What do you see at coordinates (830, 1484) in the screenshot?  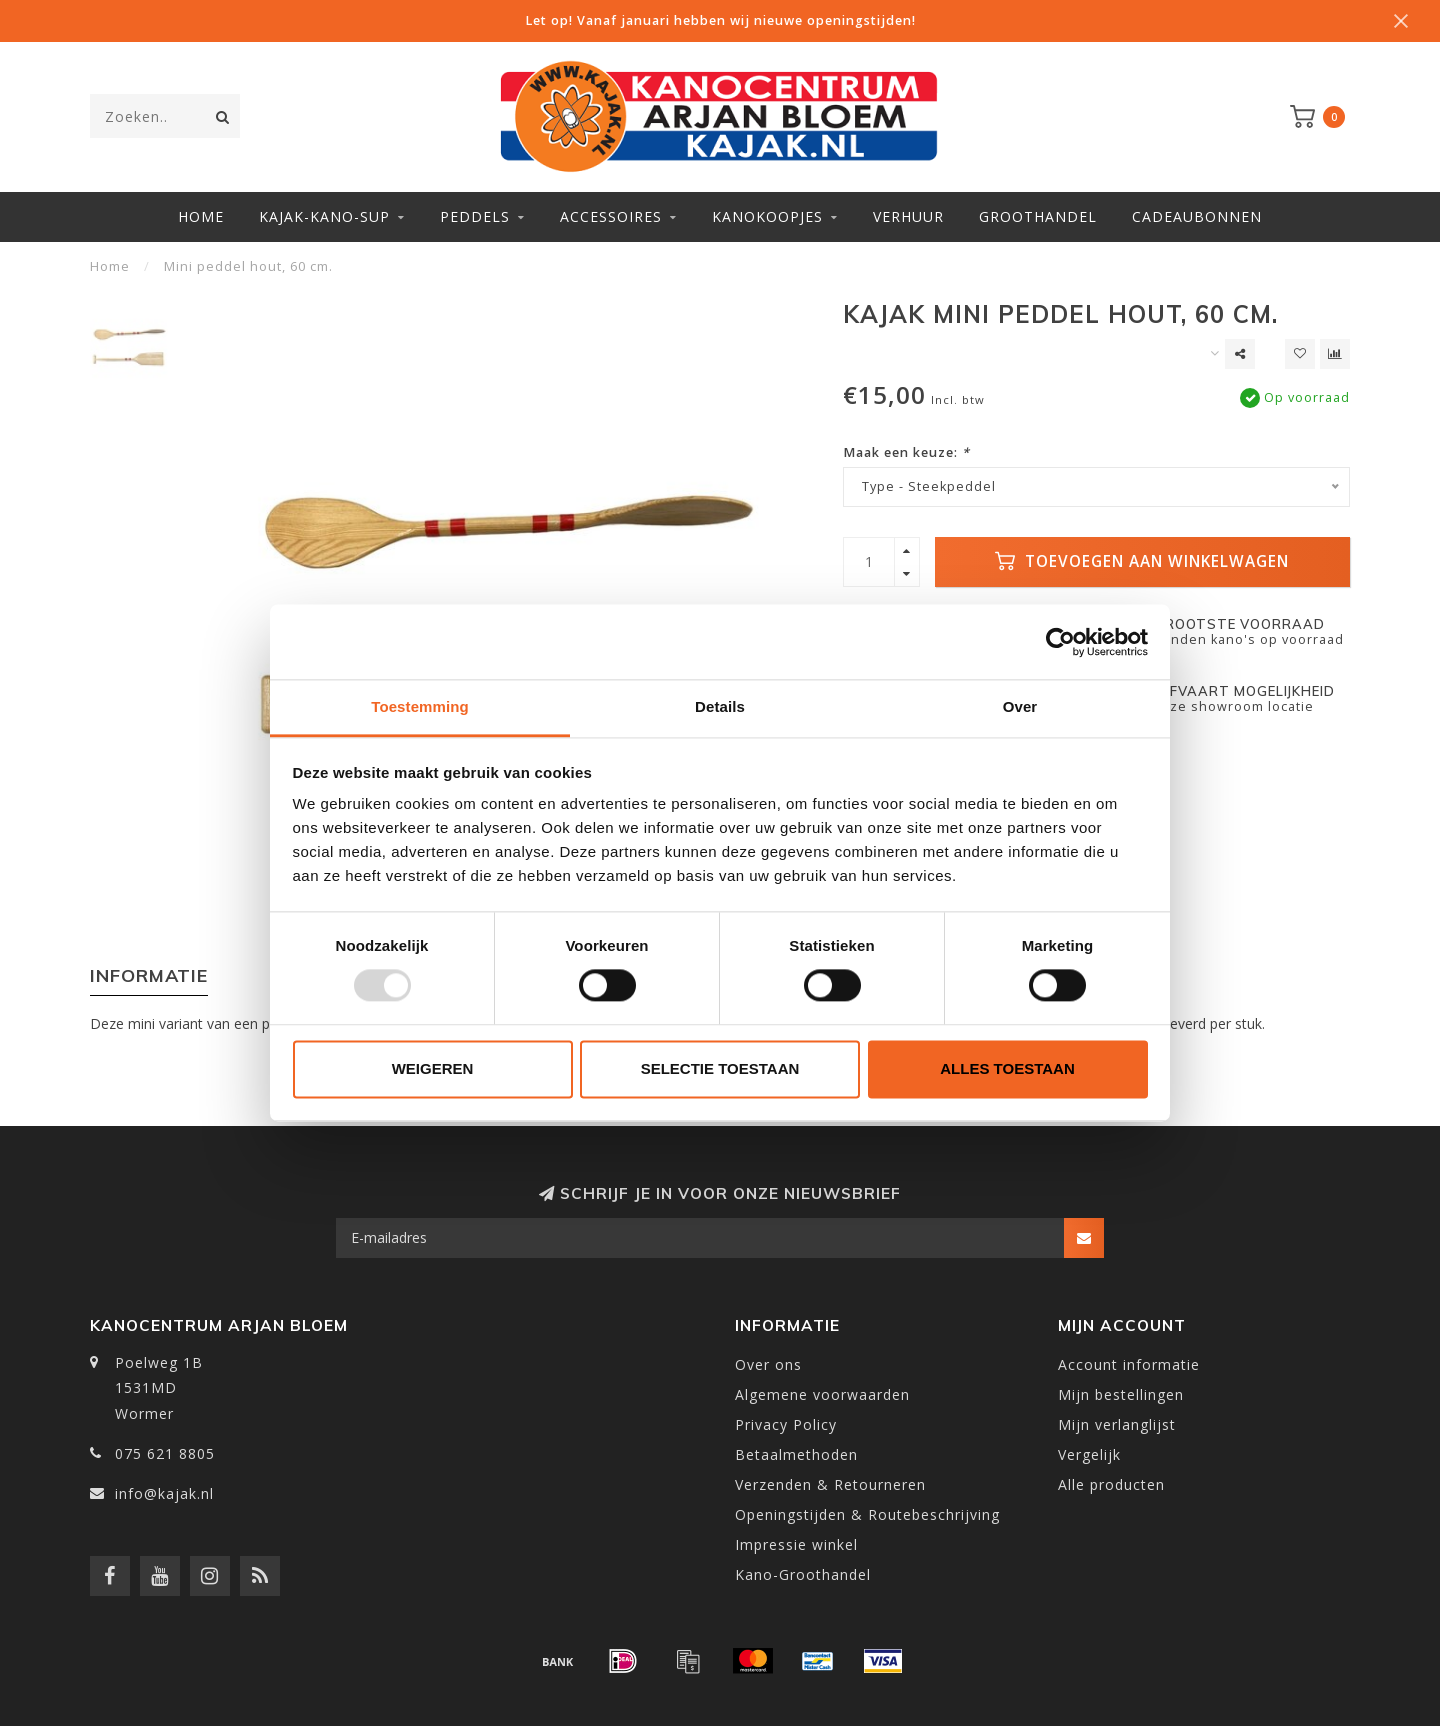 I see `Verzenden & Retourneren` at bounding box center [830, 1484].